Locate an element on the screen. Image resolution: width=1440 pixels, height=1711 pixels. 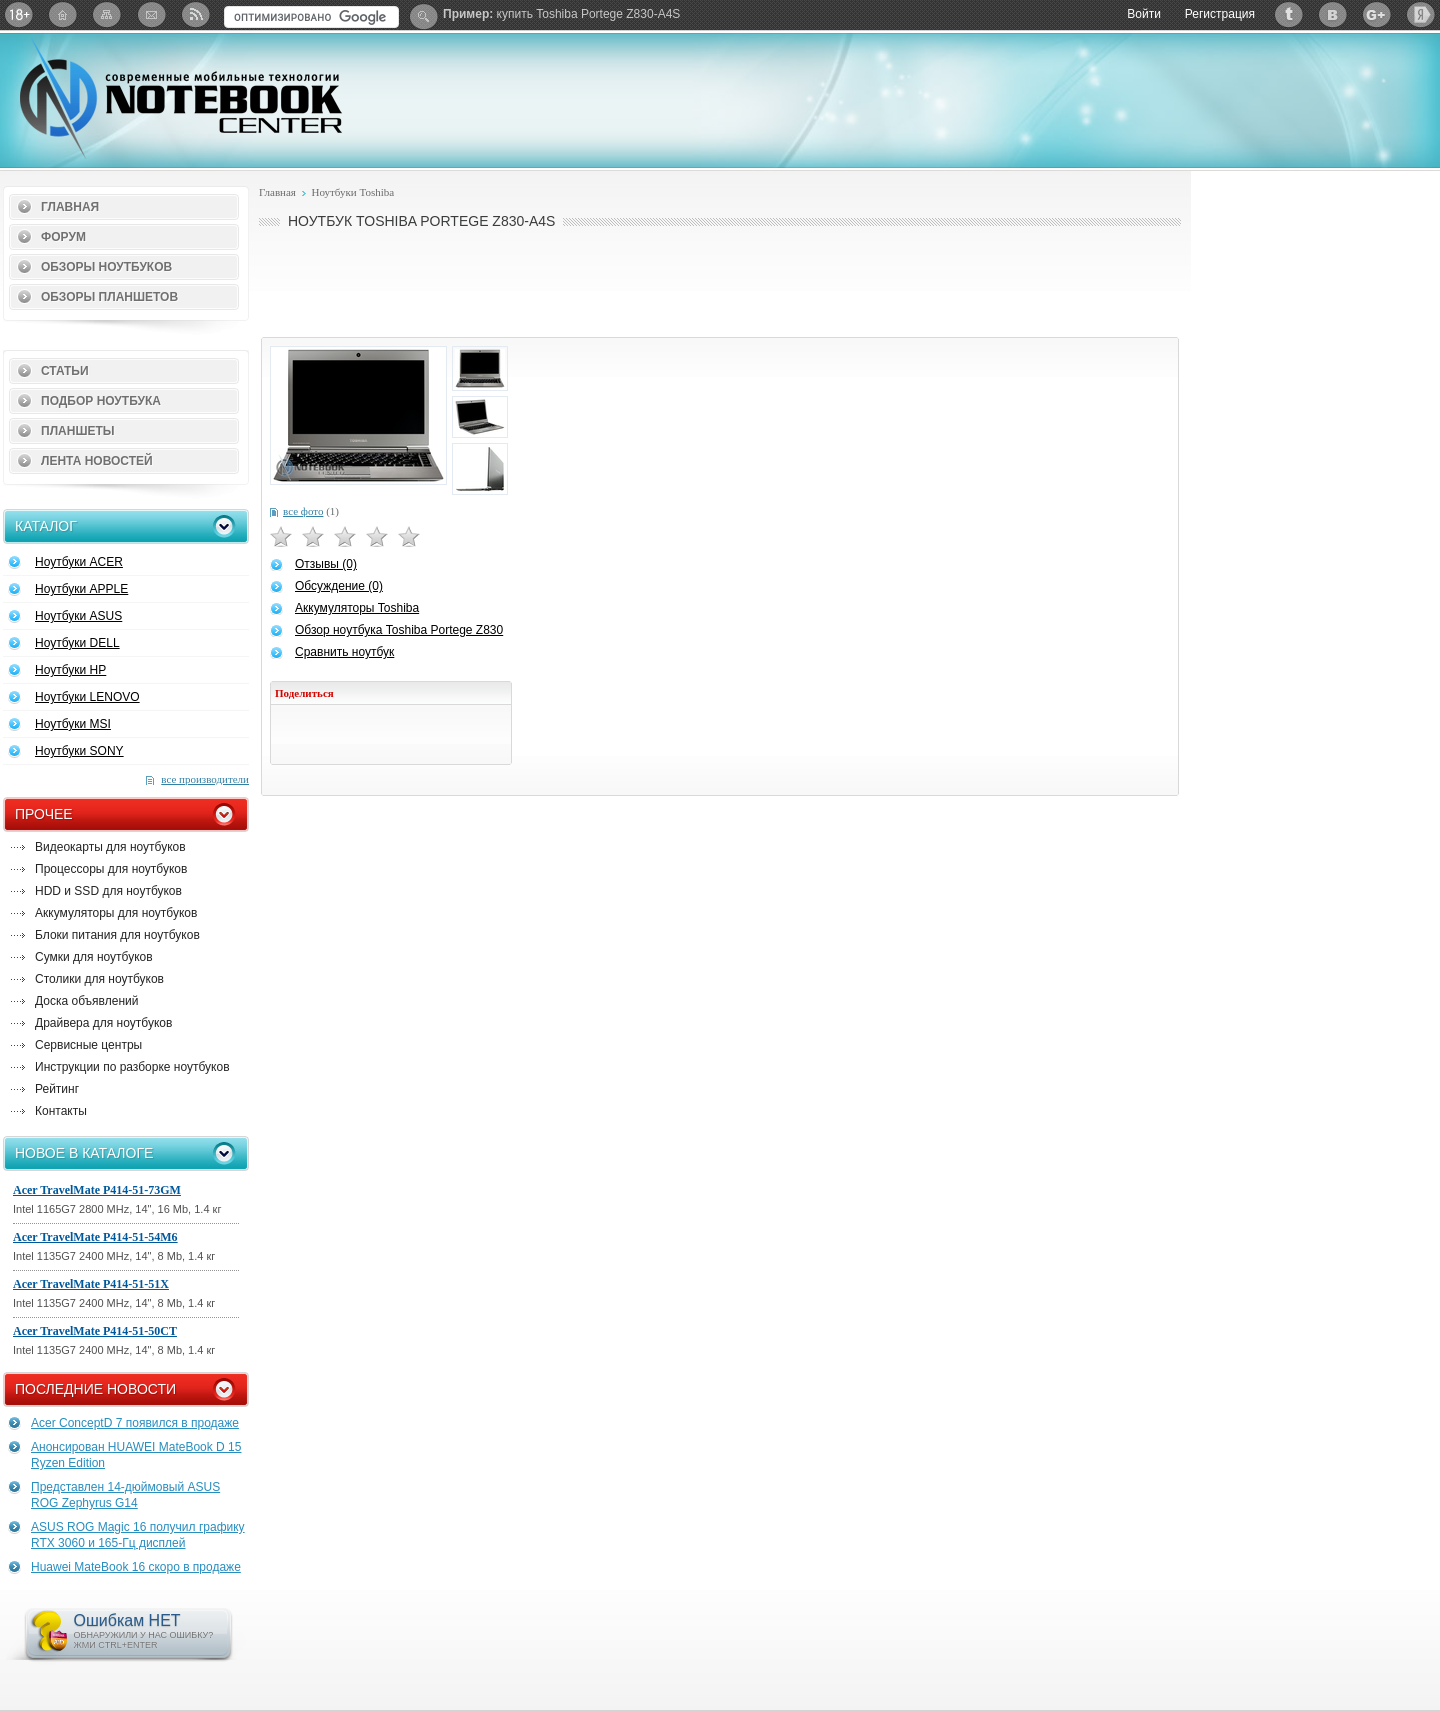
Ноутбуки ACER is located at coordinates (79, 562).